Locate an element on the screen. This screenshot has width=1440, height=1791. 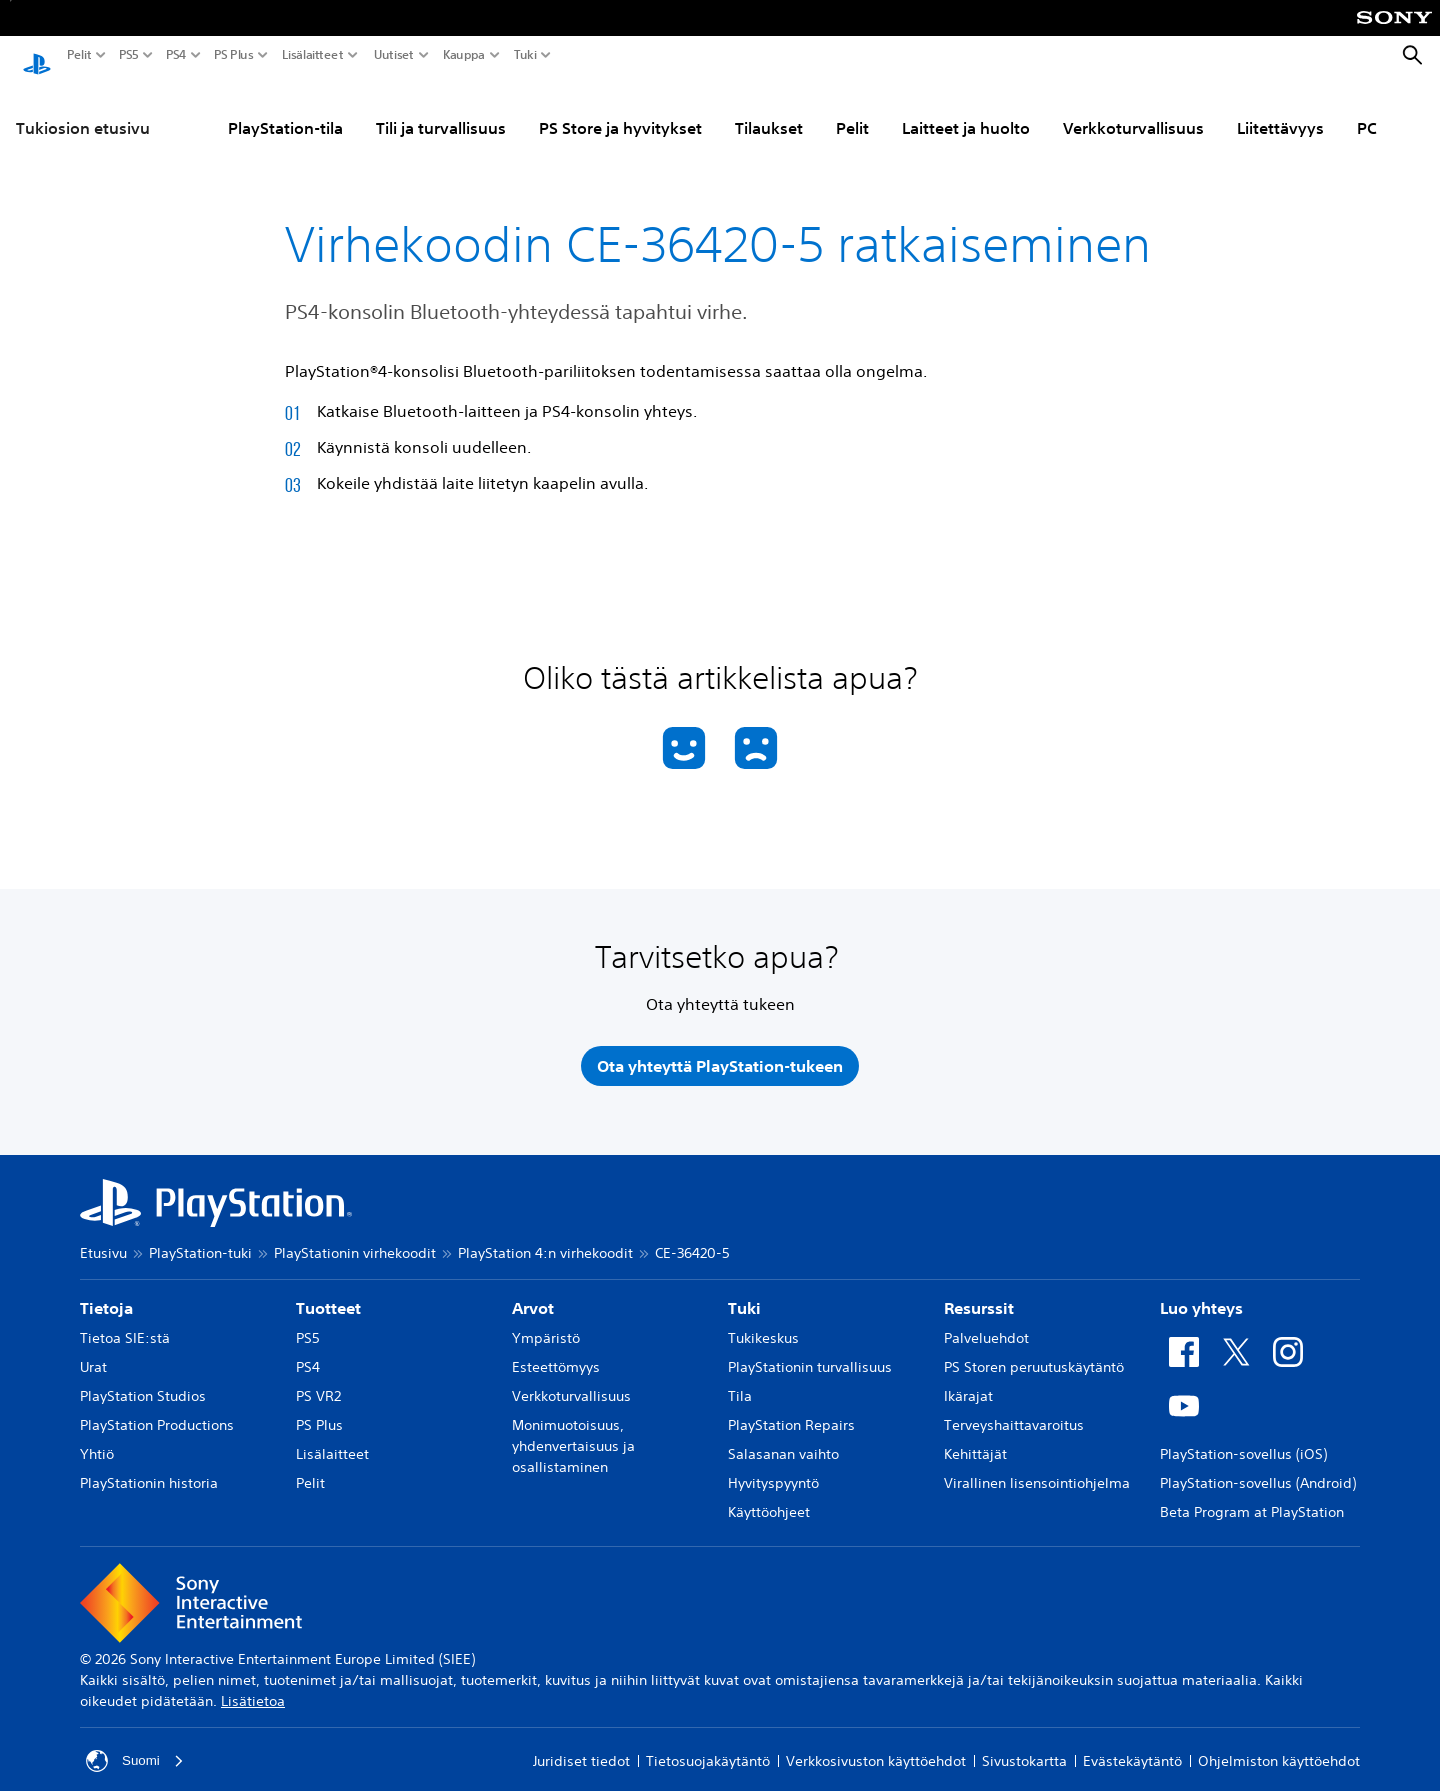
Monimuotoisuus, yhdenvertaisuus ja osallistaminen is located at coordinates (573, 1431).